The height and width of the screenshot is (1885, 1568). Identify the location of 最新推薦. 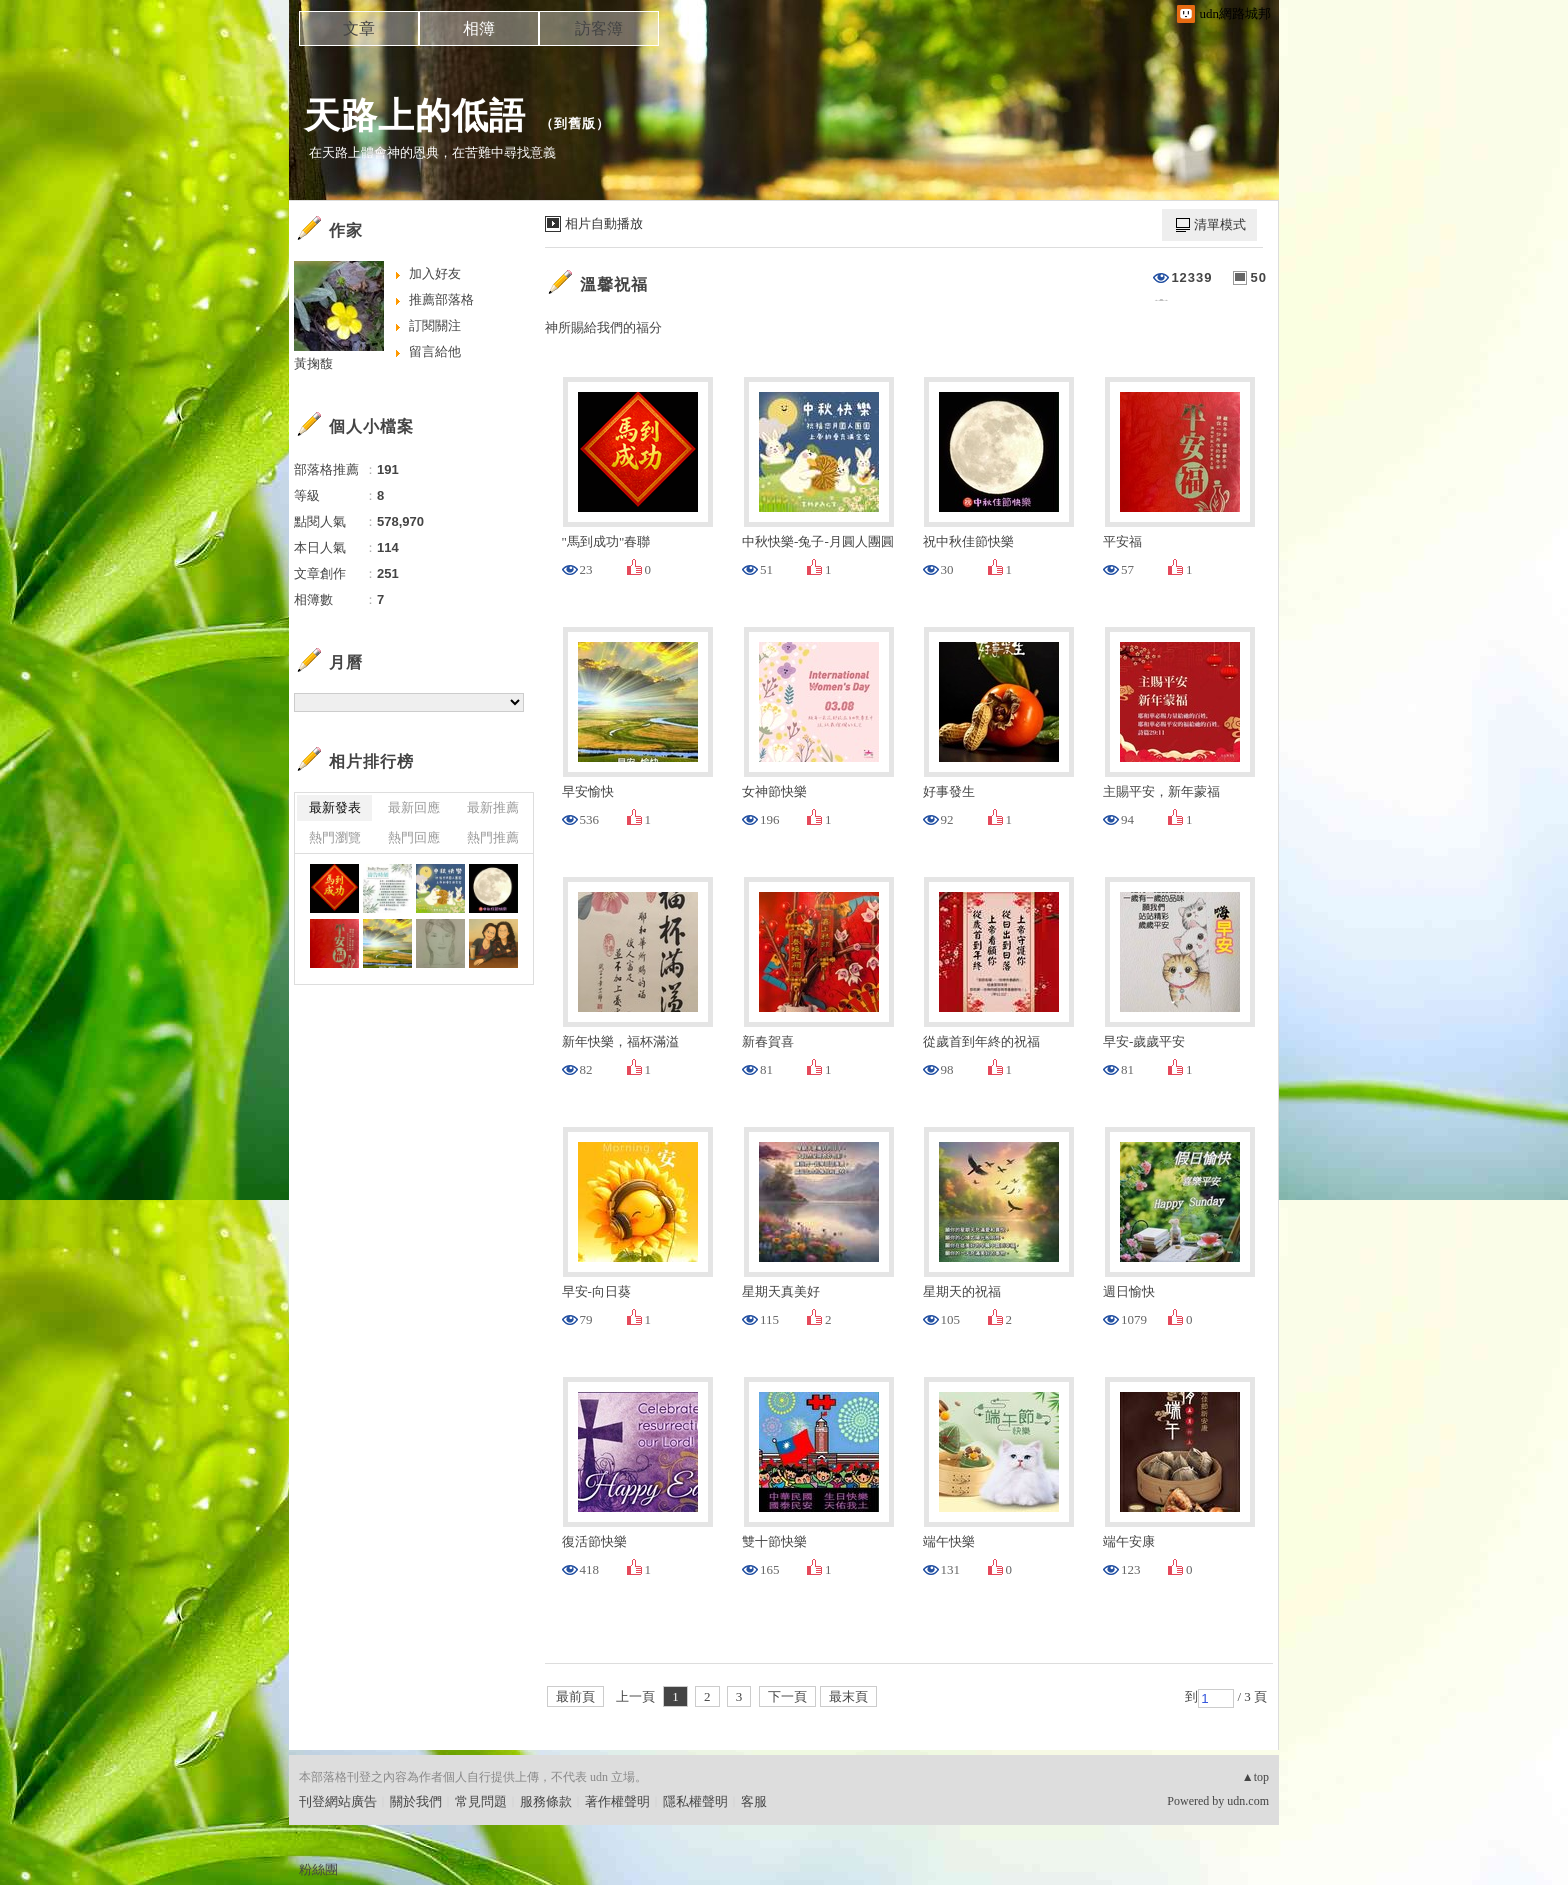
(493, 807).